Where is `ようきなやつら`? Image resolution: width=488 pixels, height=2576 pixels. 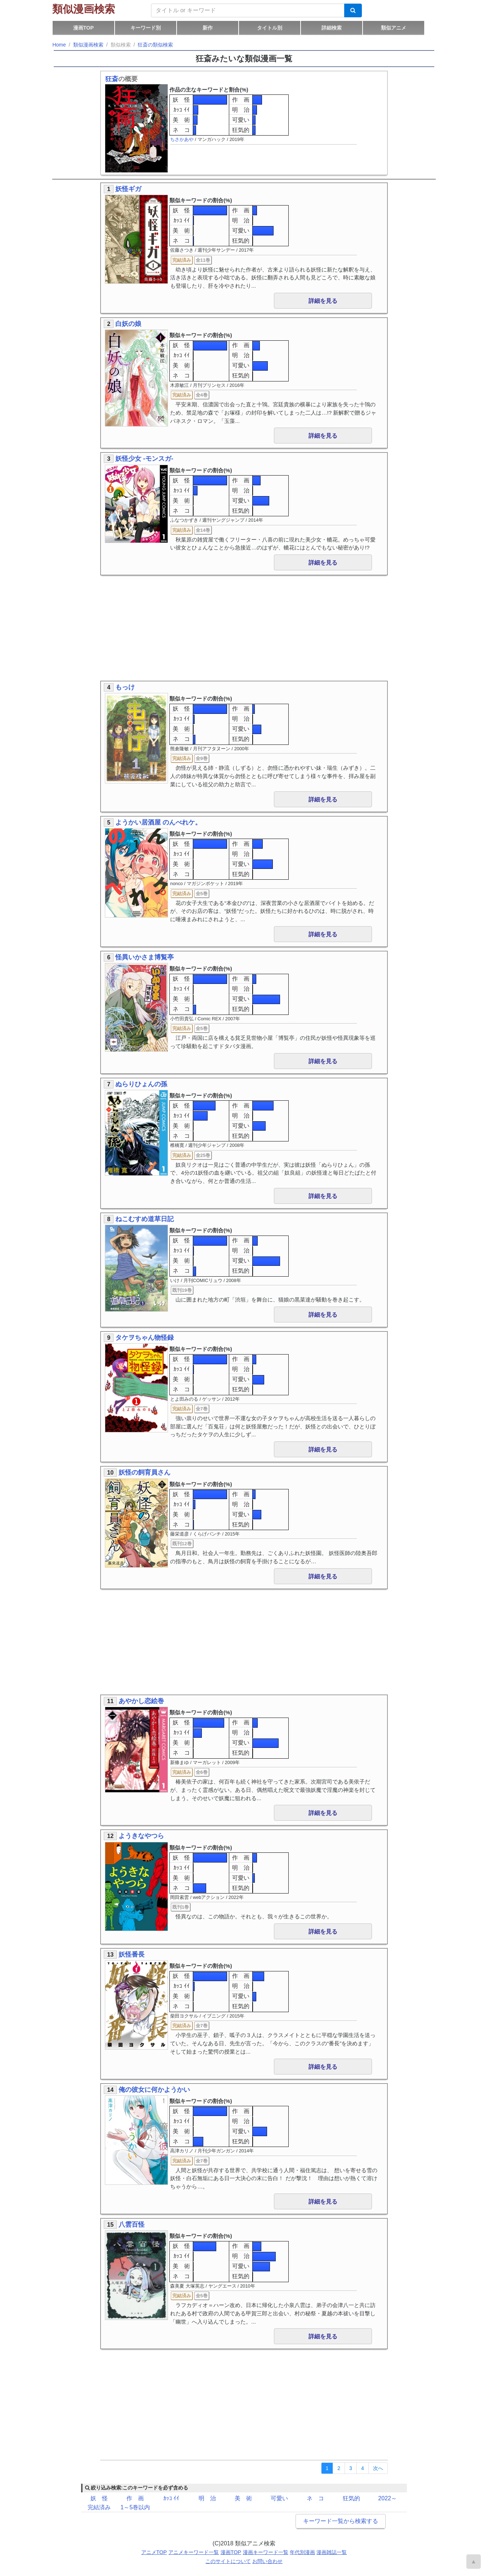
ようきなやつら is located at coordinates (141, 1835).